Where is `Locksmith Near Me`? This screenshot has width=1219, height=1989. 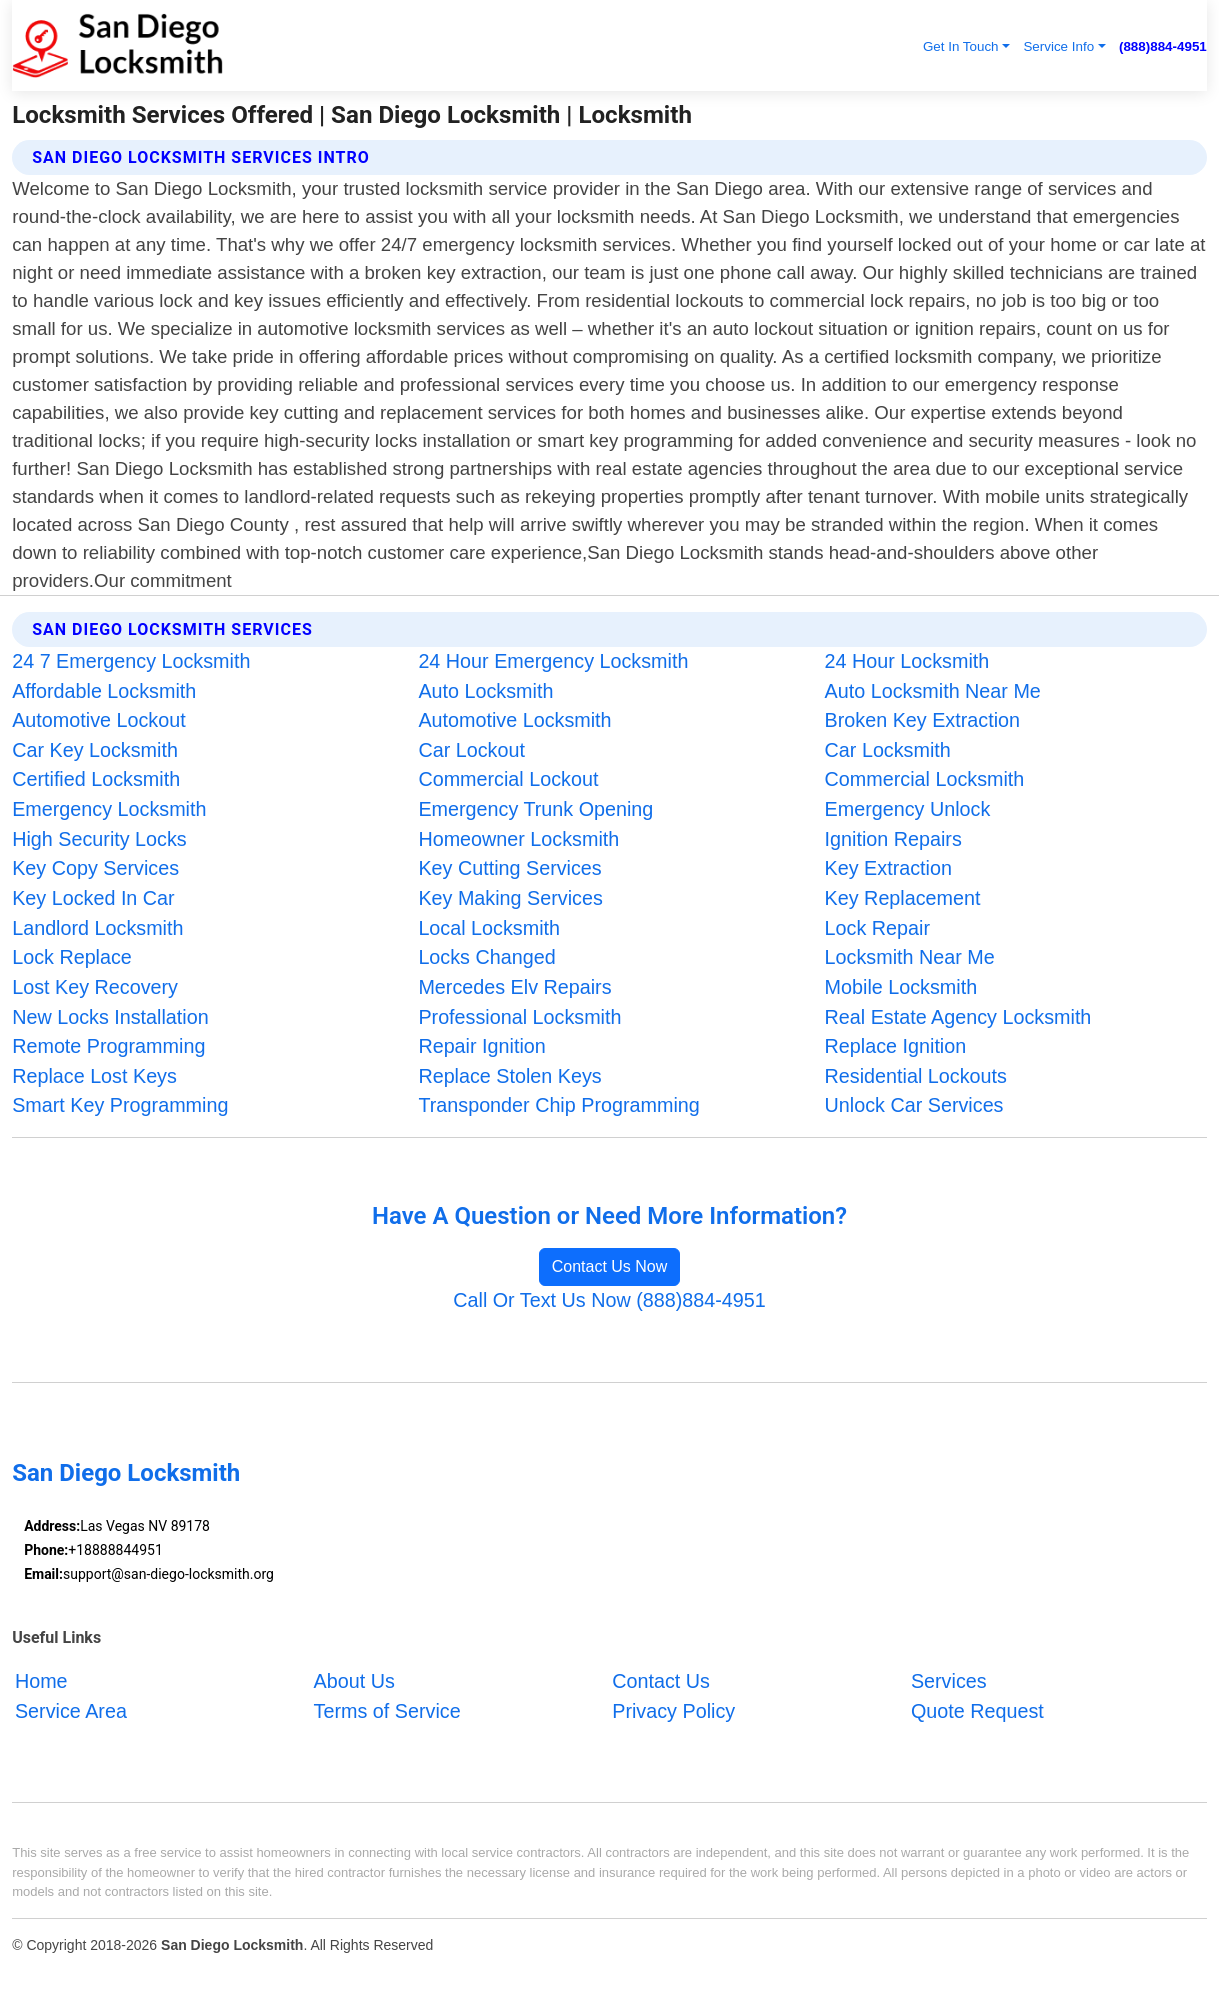
Locksmith Near Me is located at coordinates (910, 957).